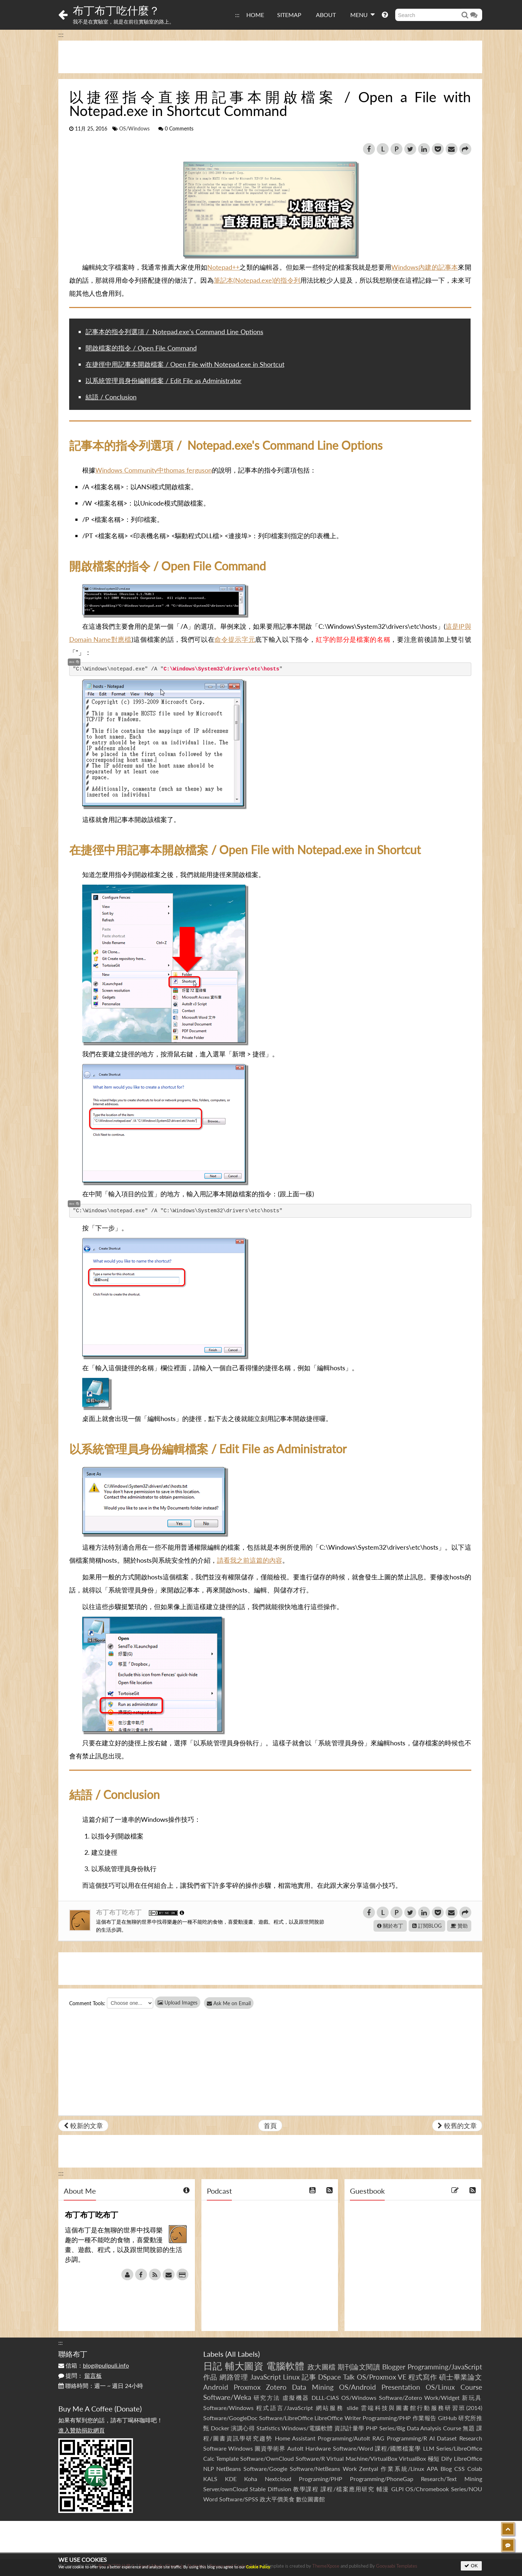 This screenshot has height=2576, width=522. Describe the element at coordinates (432, 2468) in the screenshot. I see `APA` at that location.